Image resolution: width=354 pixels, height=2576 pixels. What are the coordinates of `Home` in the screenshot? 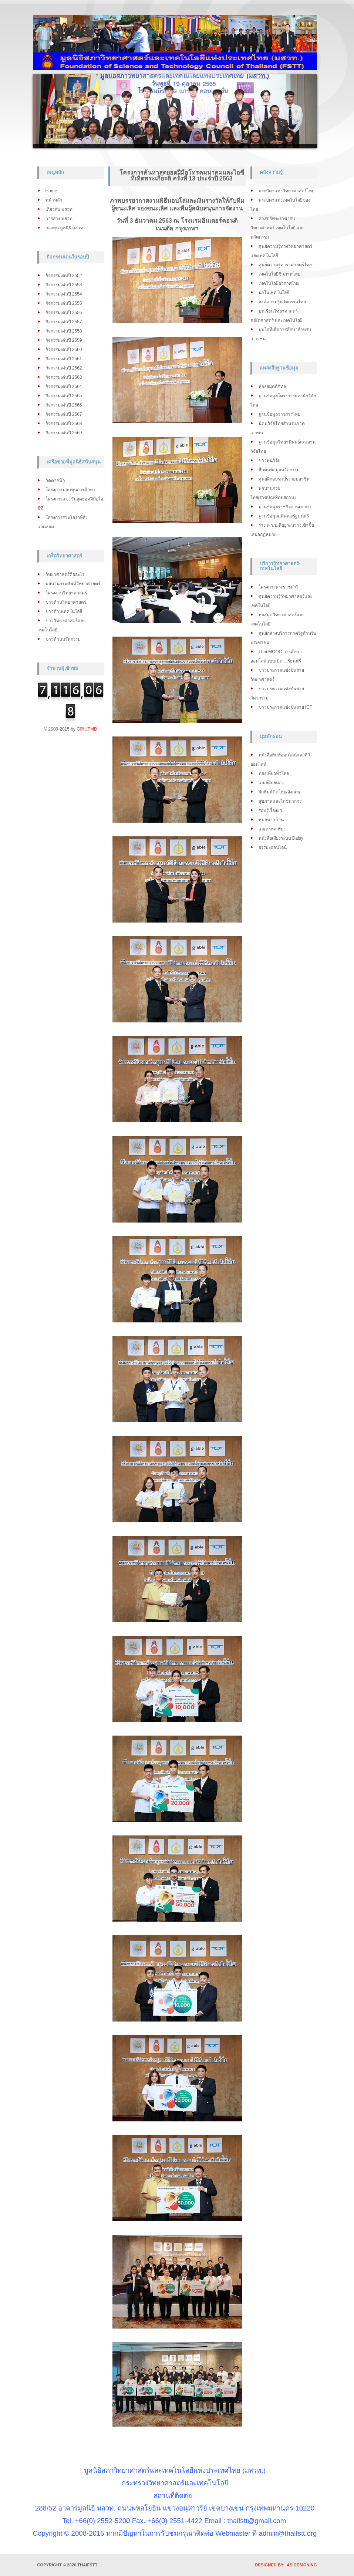 It's located at (51, 190).